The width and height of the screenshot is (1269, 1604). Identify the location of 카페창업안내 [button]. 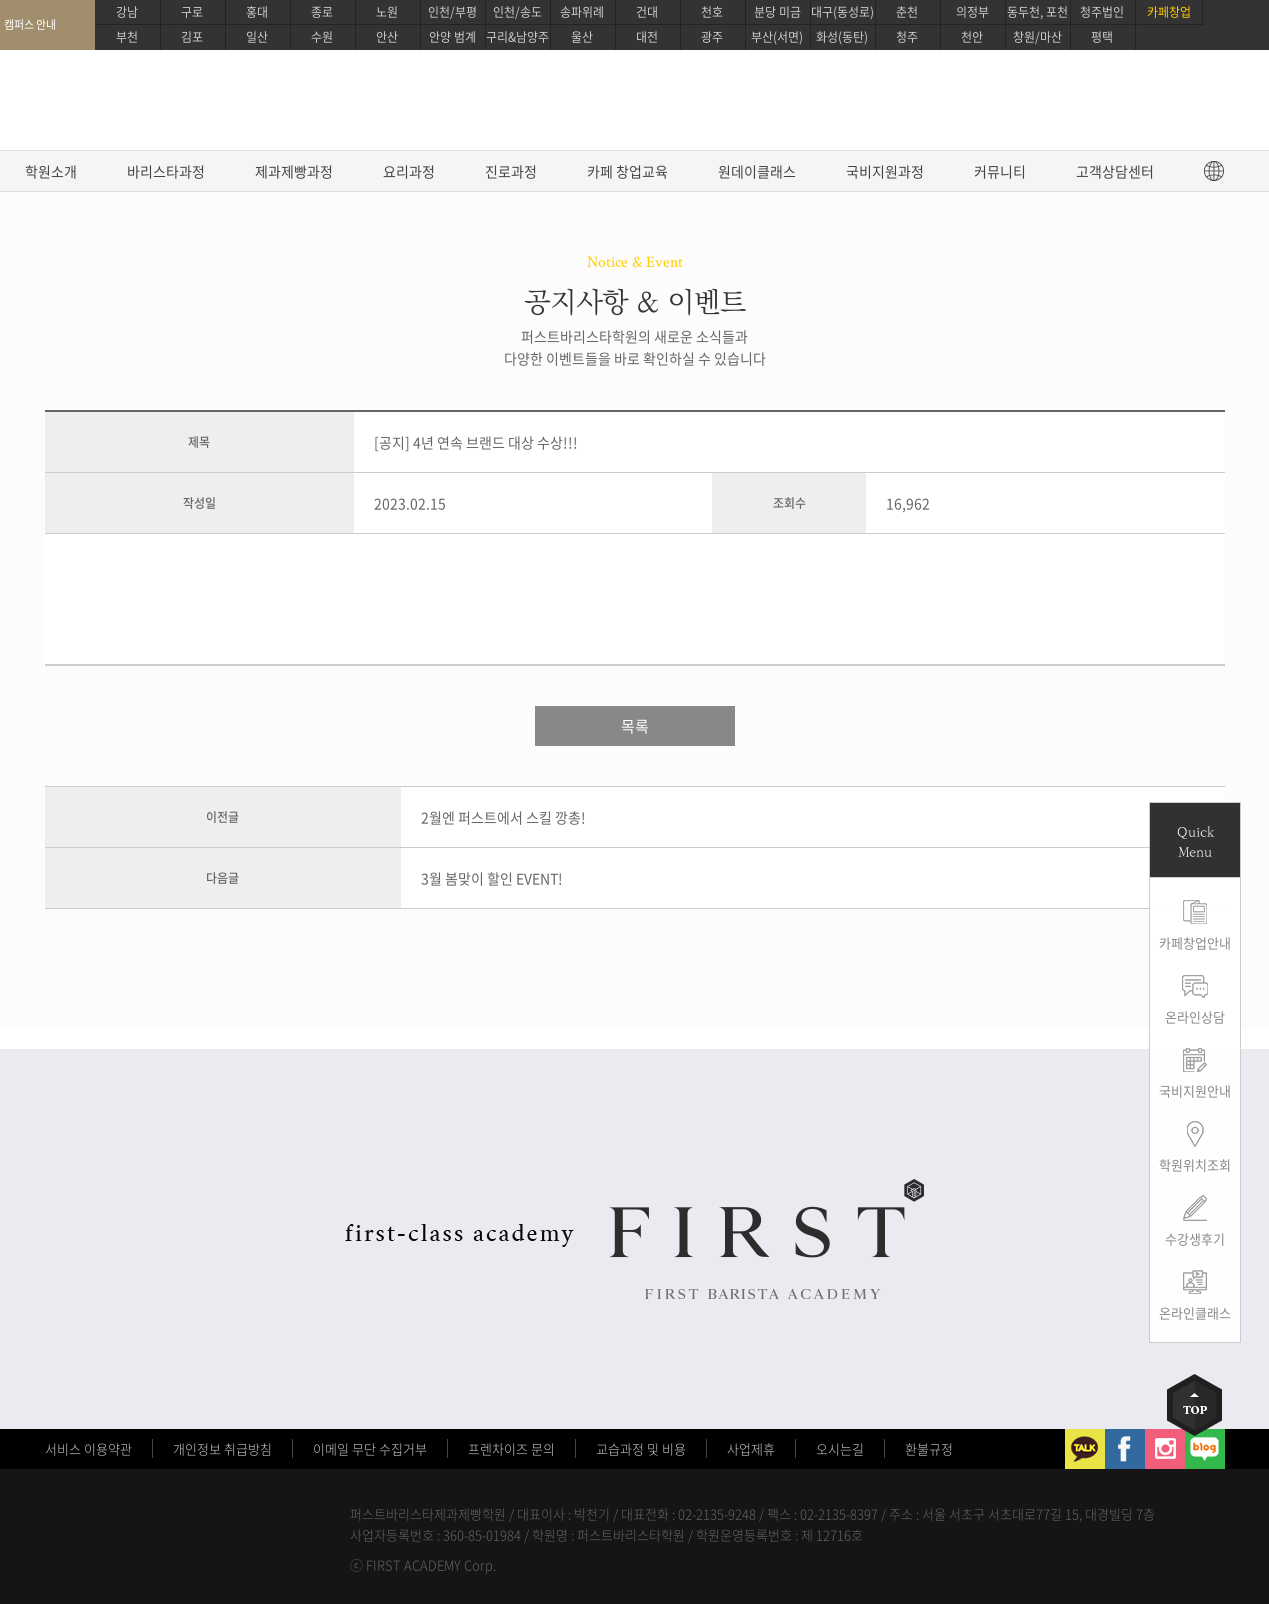
(1195, 942).